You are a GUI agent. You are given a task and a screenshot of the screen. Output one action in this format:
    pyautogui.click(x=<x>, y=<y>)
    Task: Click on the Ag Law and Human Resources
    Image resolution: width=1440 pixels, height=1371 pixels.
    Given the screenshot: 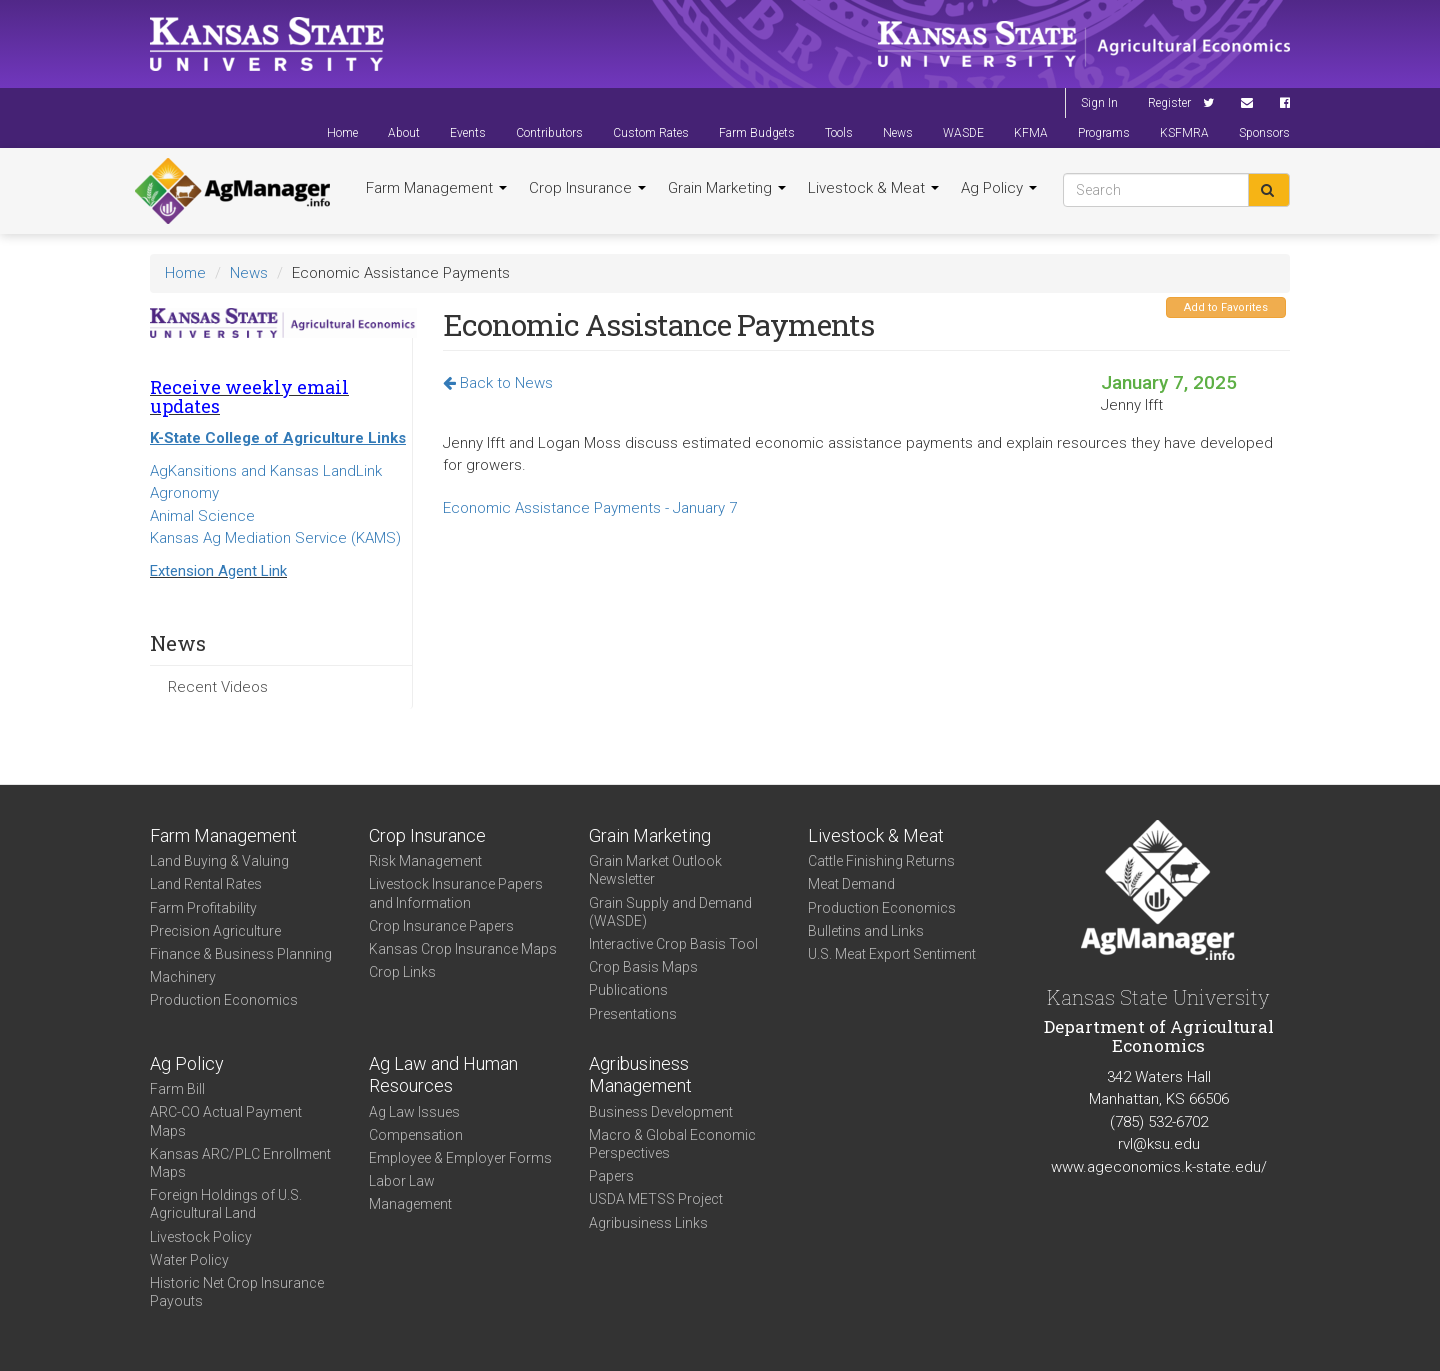 What is the action you would take?
    pyautogui.click(x=443, y=1075)
    